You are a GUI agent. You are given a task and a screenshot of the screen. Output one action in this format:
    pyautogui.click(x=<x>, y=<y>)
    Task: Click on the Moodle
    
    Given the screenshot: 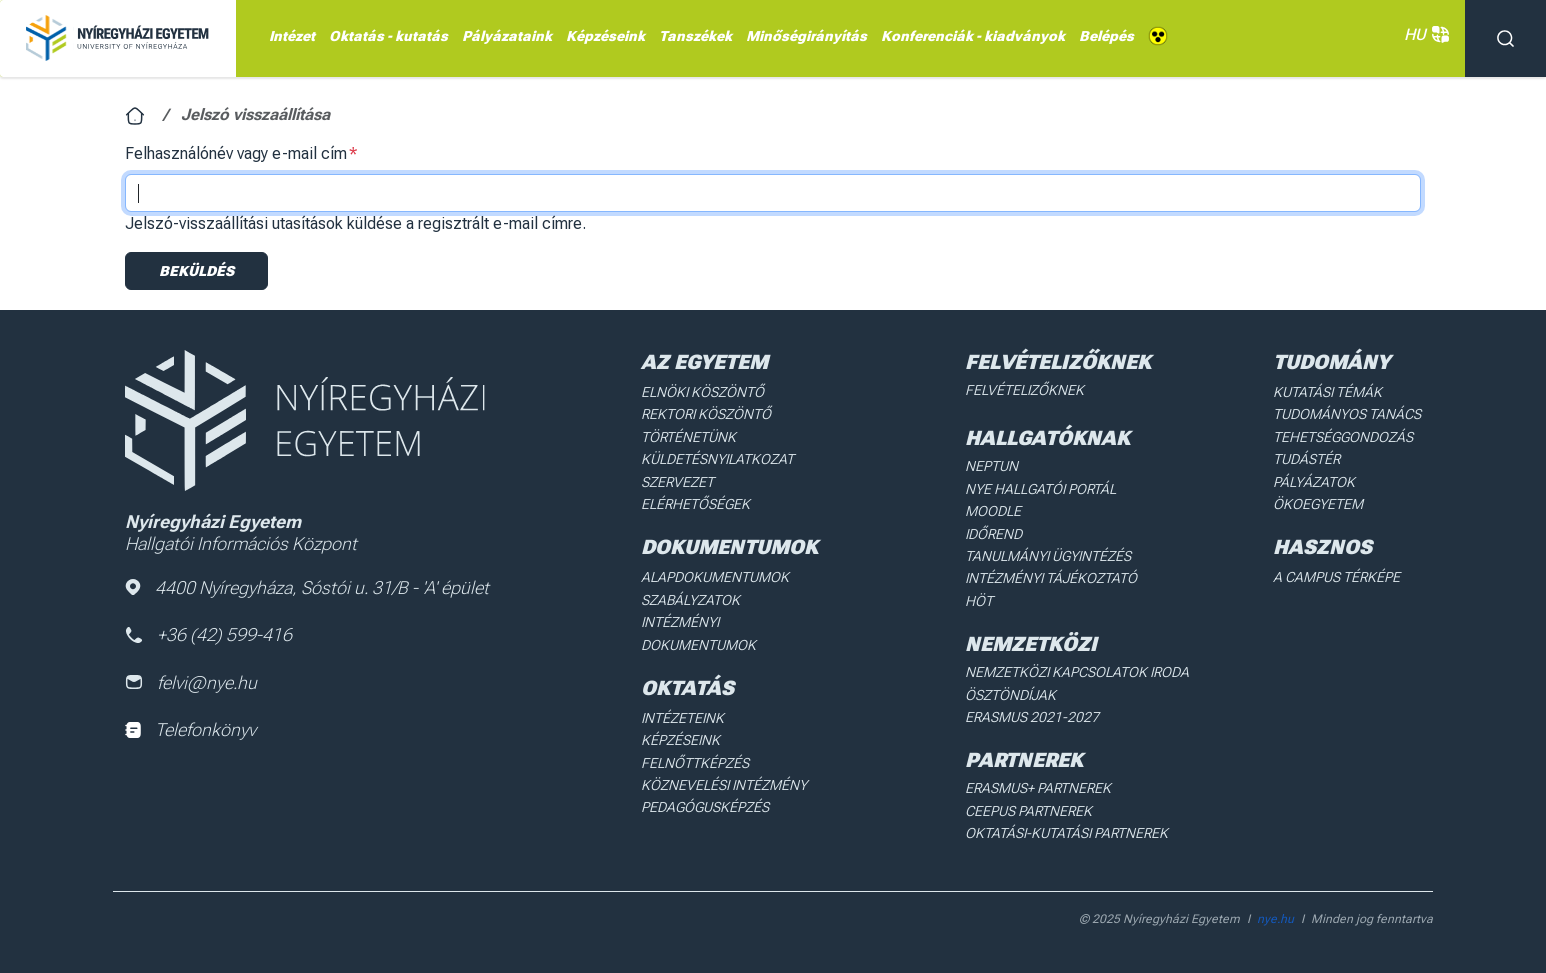 What is the action you would take?
    pyautogui.click(x=993, y=511)
    